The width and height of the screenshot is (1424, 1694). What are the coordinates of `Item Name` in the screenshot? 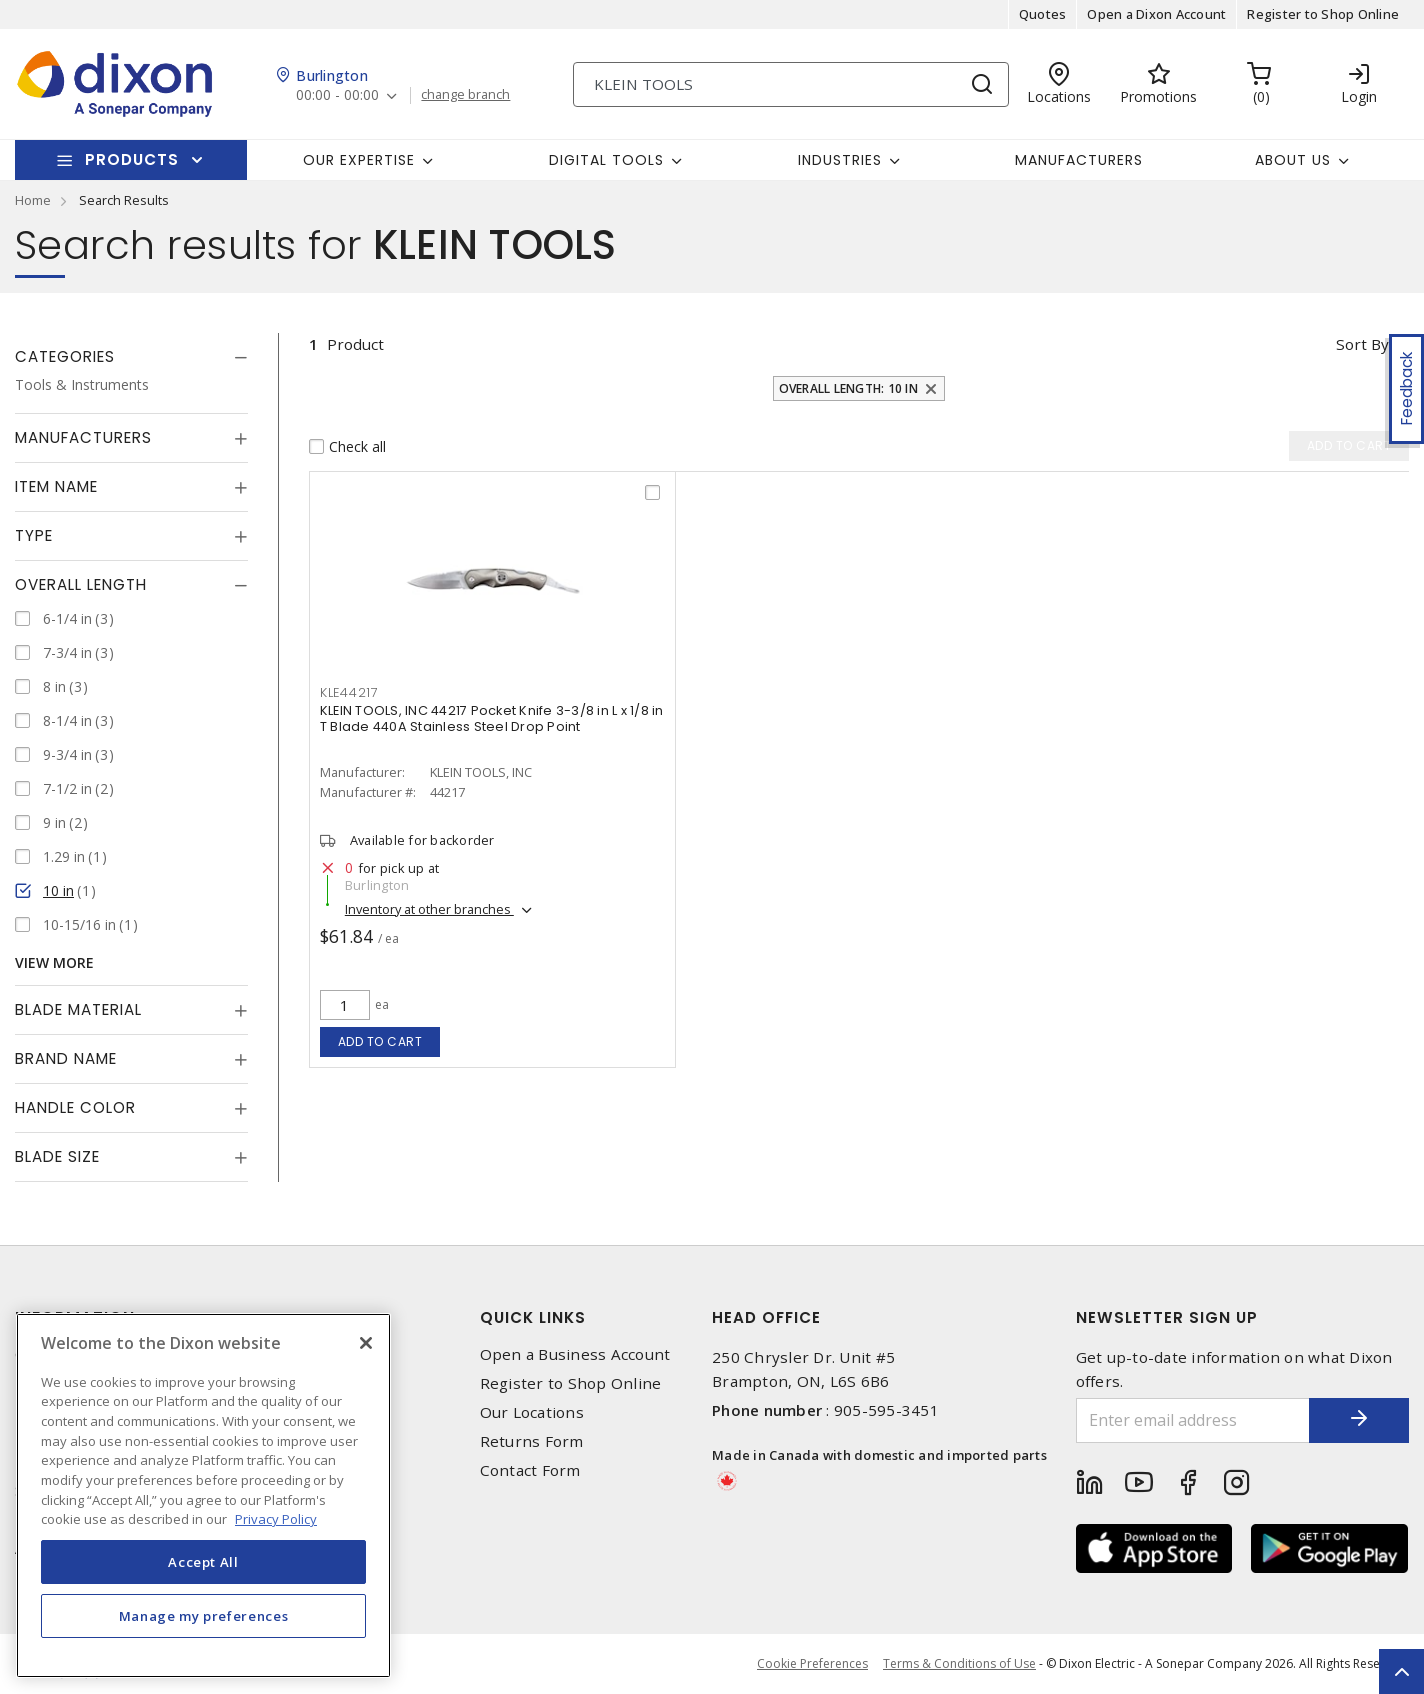 It's located at (56, 486).